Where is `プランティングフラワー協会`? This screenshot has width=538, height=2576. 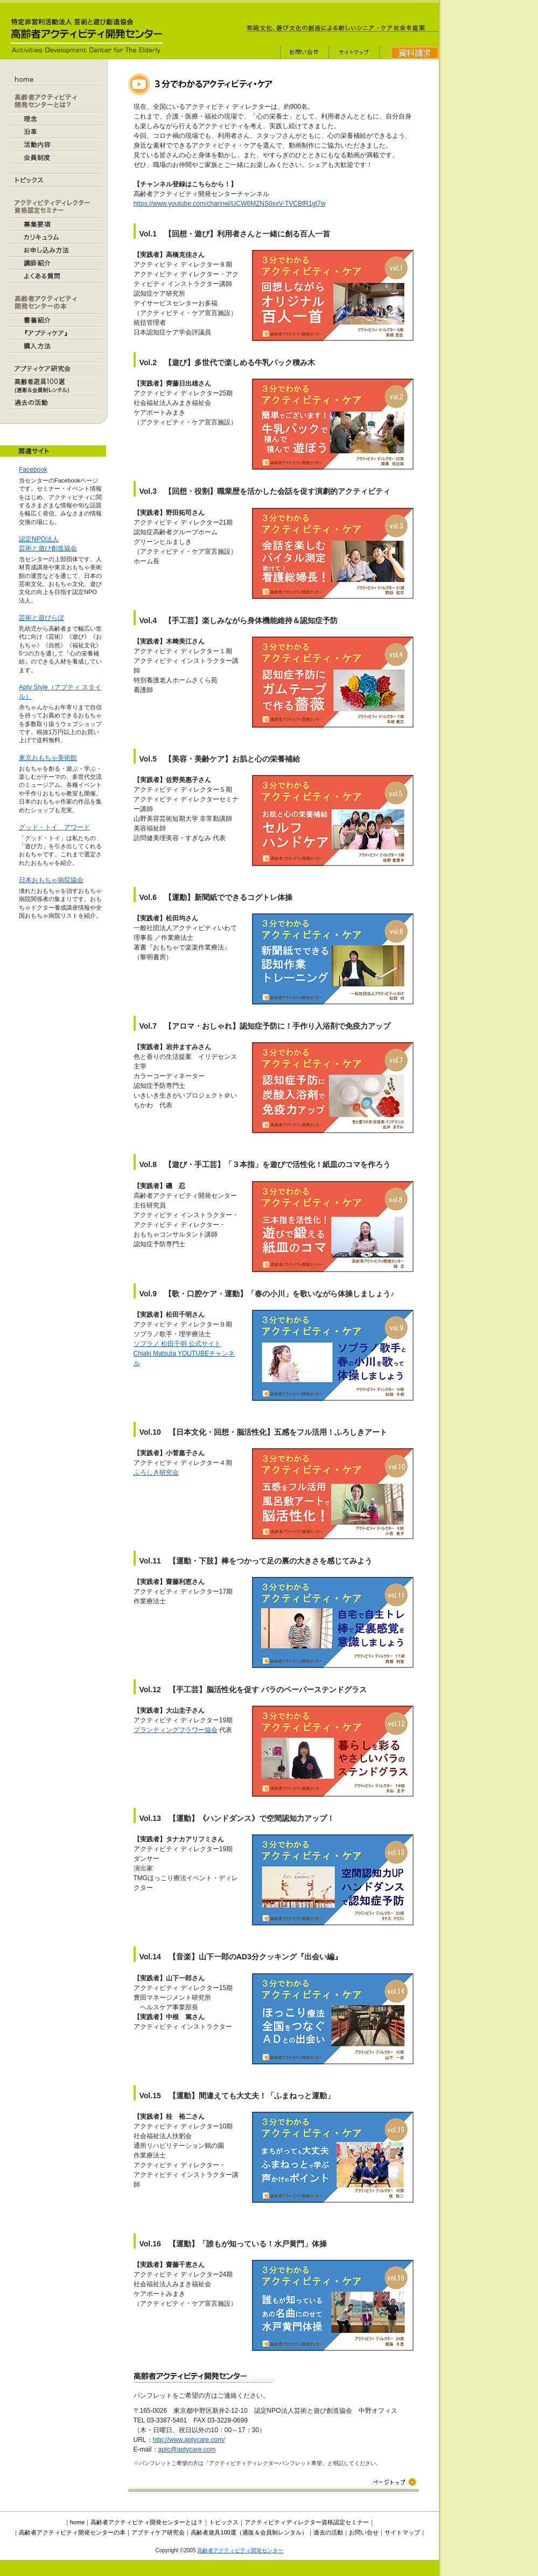 プランティングフラワー協会 is located at coordinates (176, 1730).